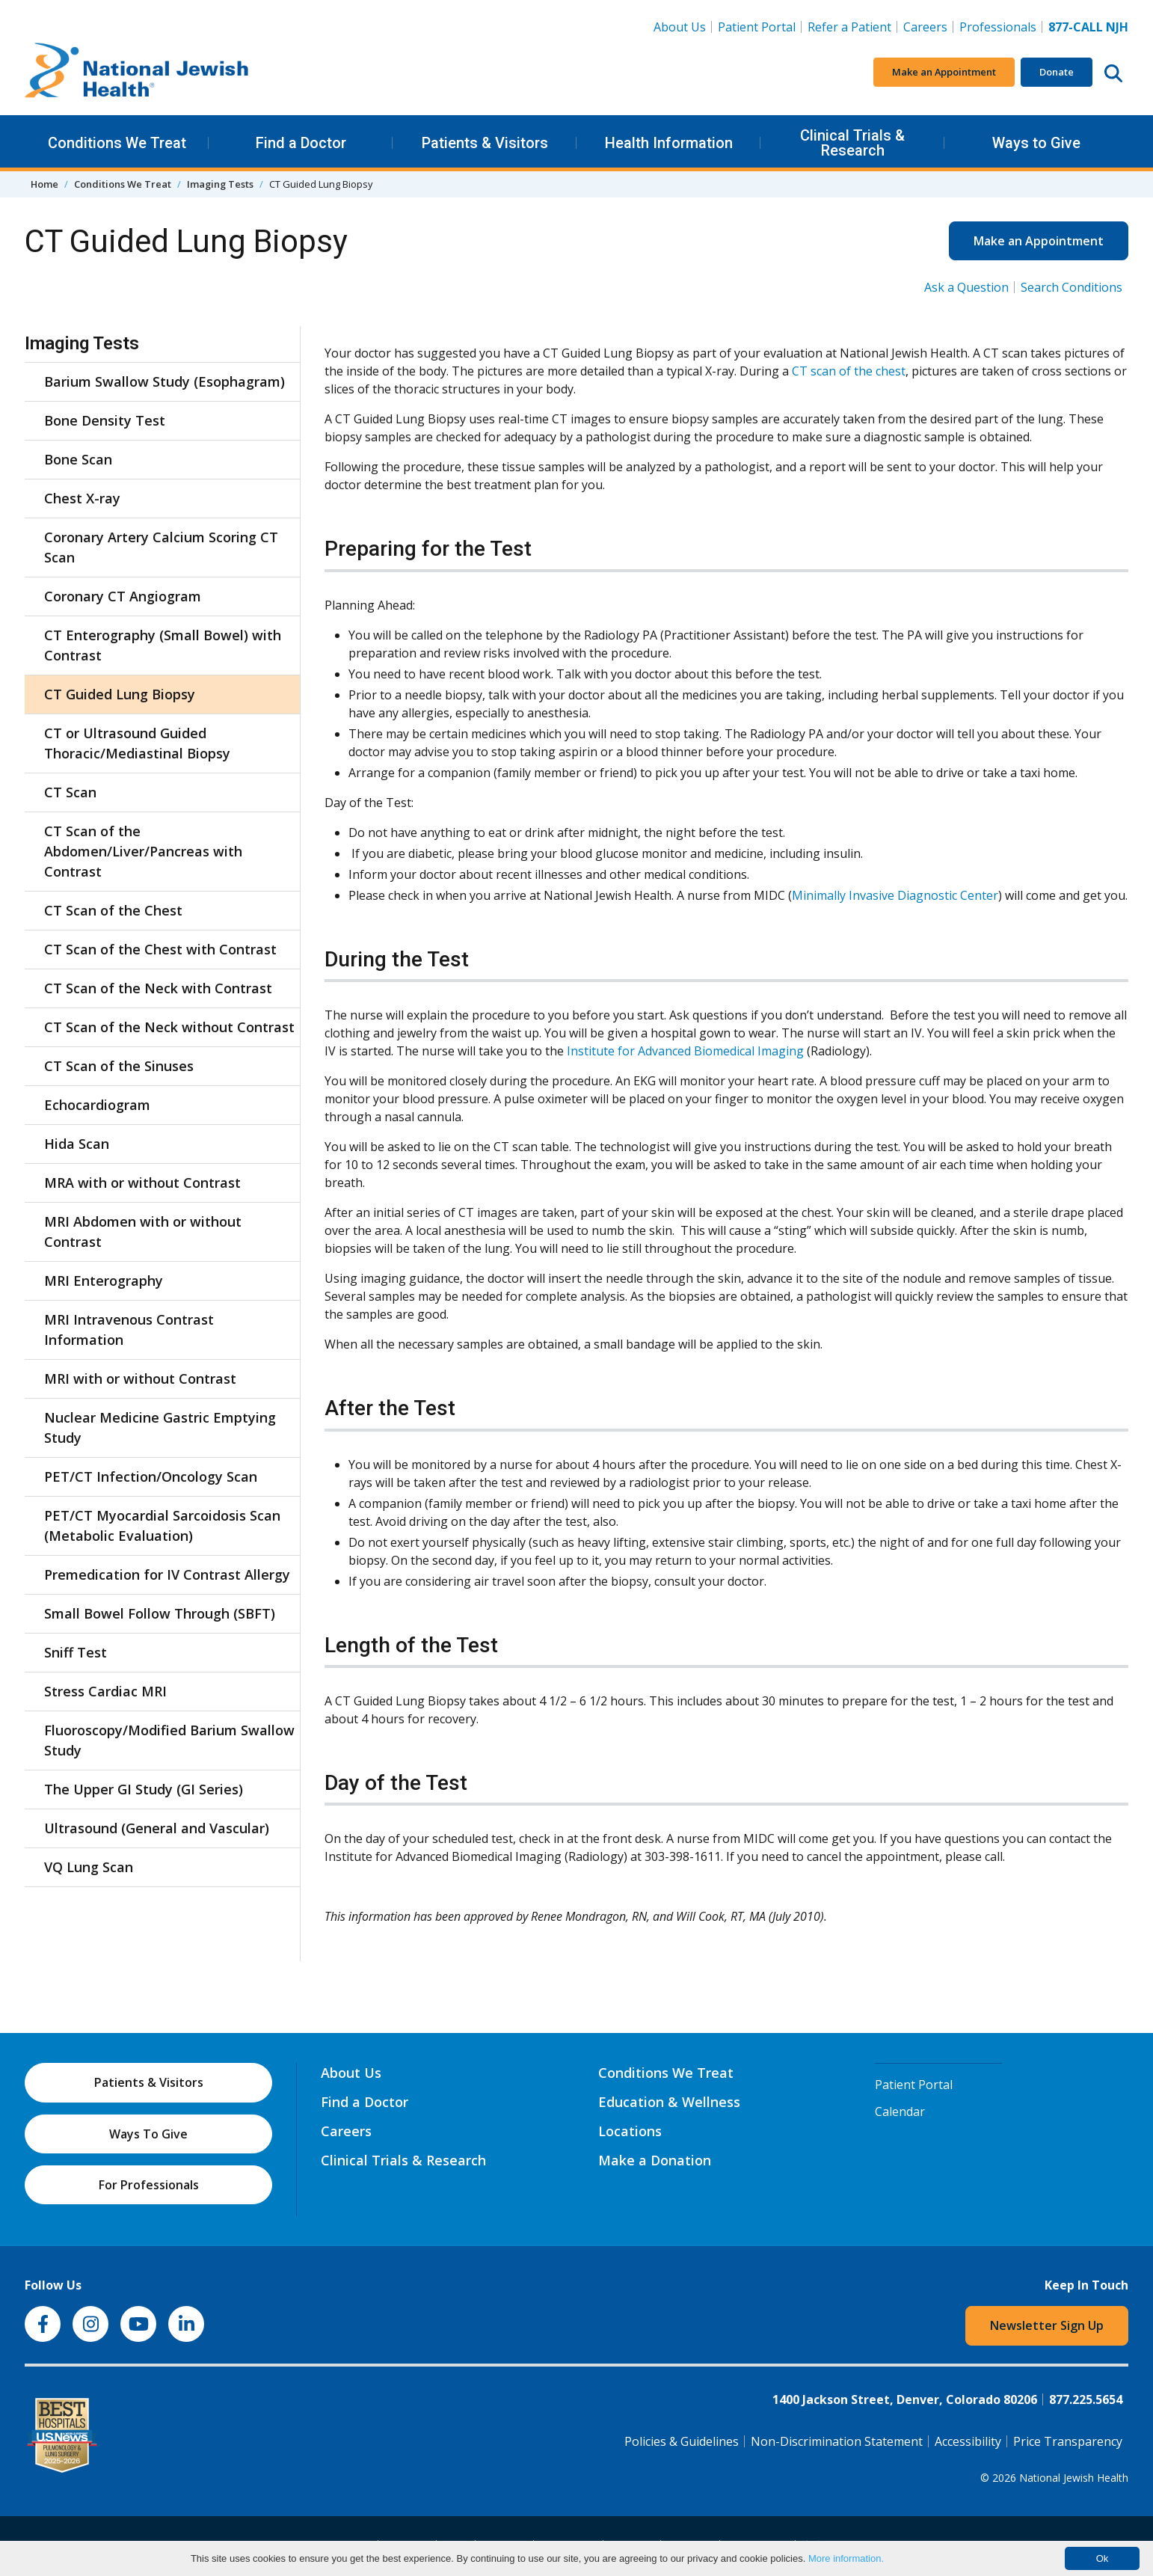  I want to click on MRI Enterography, so click(103, 1280).